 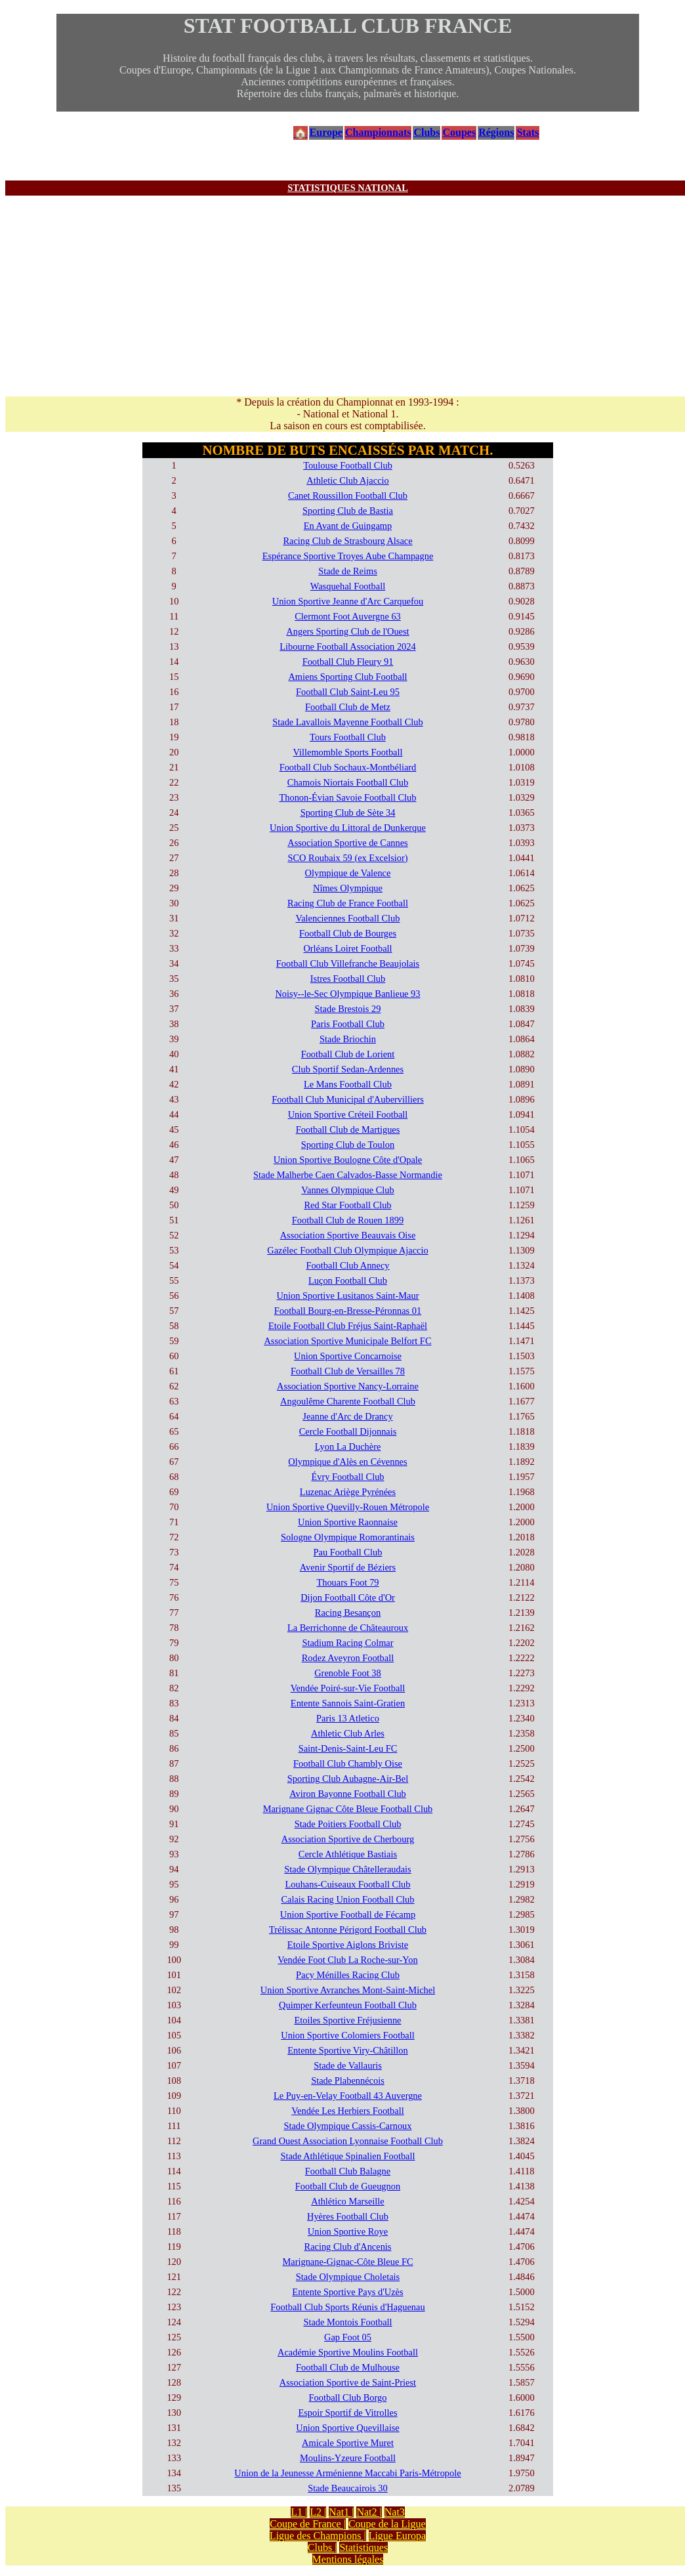 I want to click on Football Club Annecy, so click(x=347, y=1265).